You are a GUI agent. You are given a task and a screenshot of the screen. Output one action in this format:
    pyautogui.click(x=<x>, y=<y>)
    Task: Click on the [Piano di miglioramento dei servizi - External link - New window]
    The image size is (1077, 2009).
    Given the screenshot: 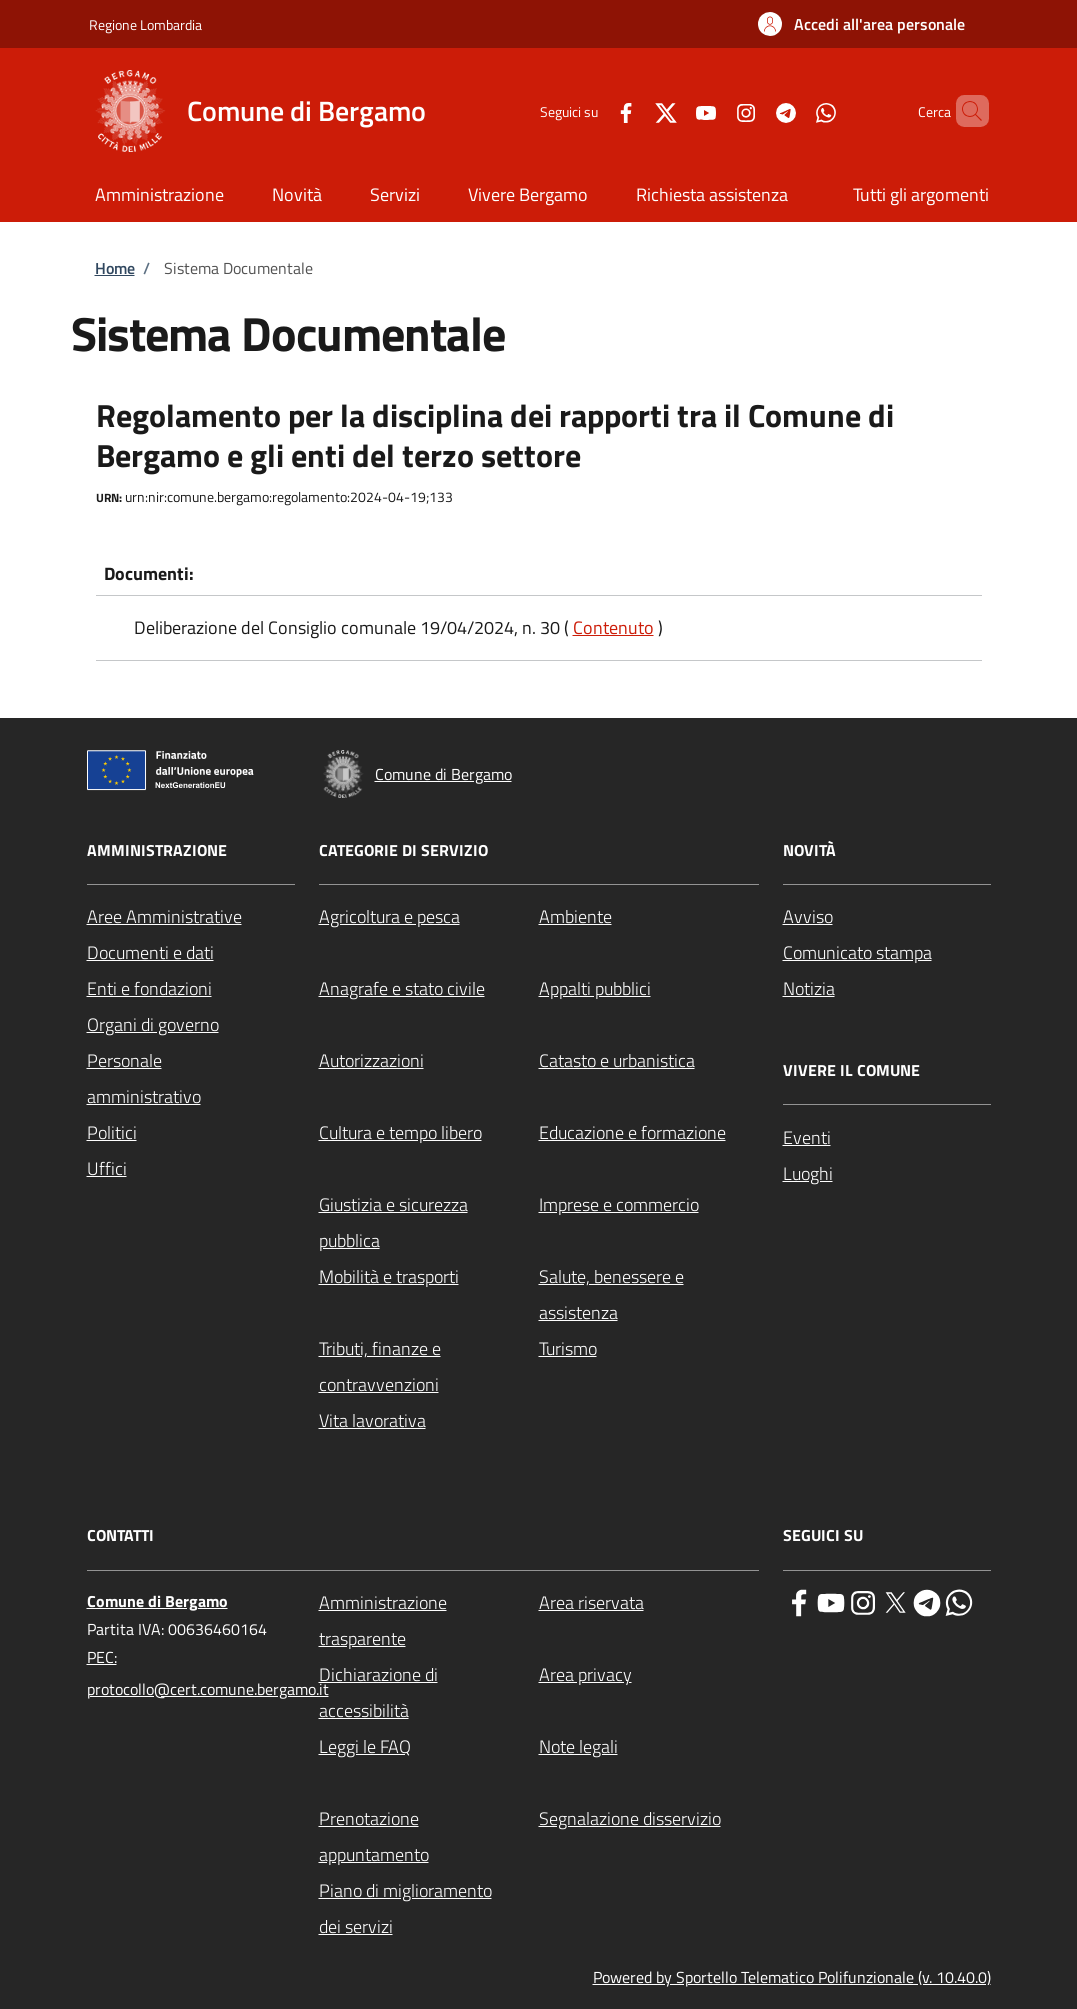 What is the action you would take?
    pyautogui.click(x=429, y=1909)
    